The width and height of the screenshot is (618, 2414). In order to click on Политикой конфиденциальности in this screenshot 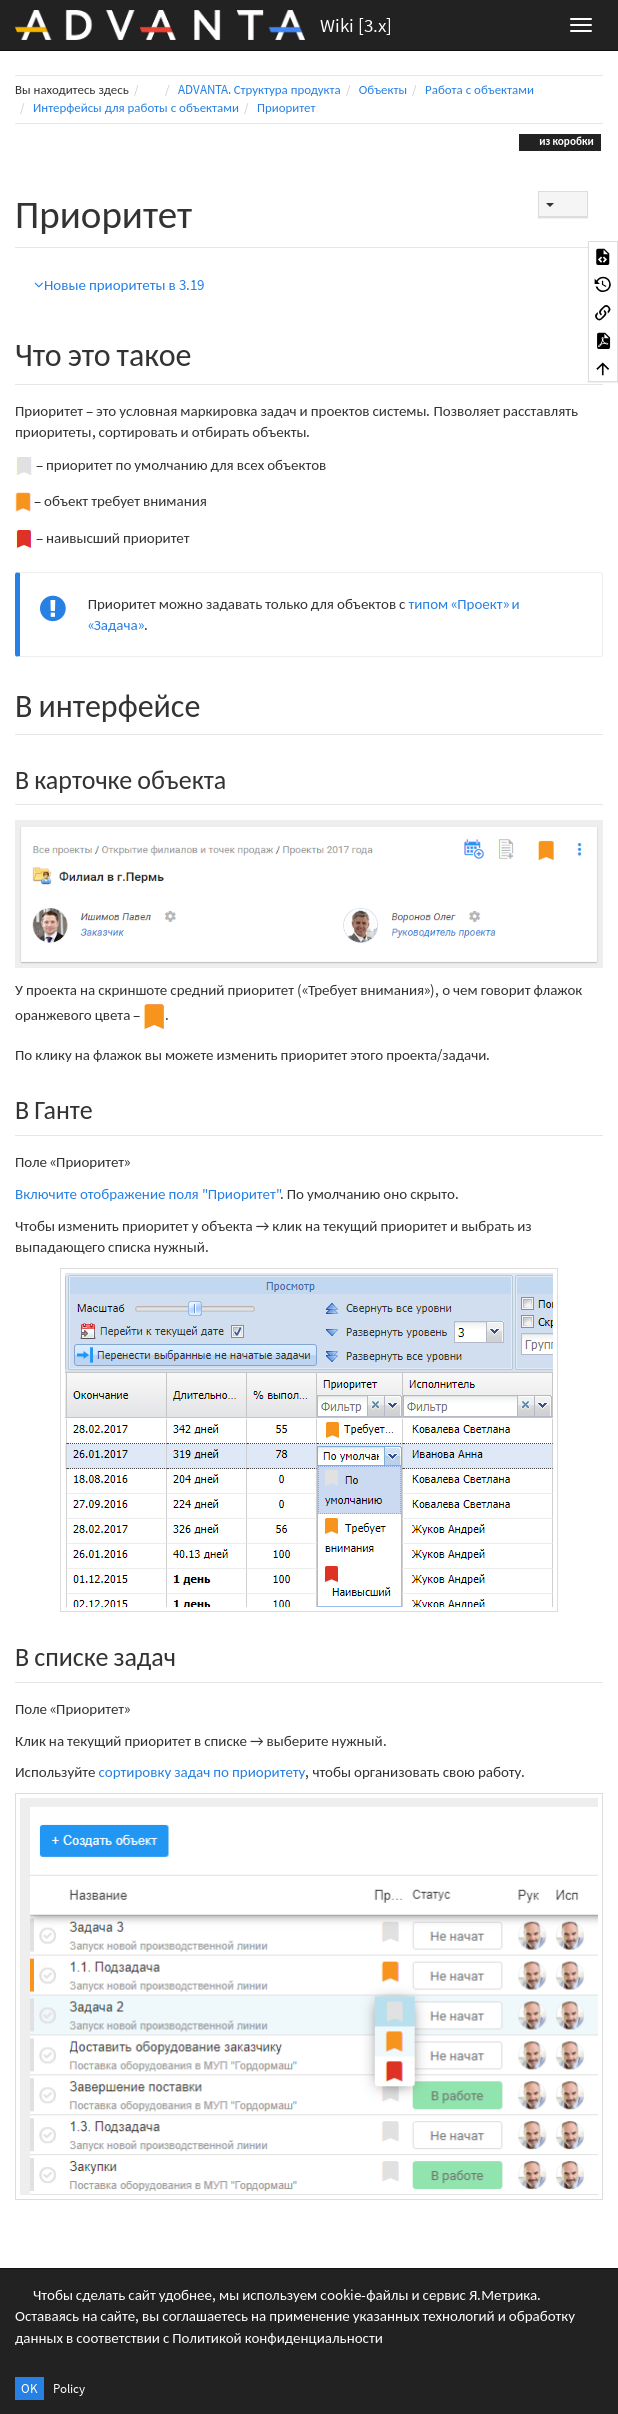, I will do `click(277, 2337)`.